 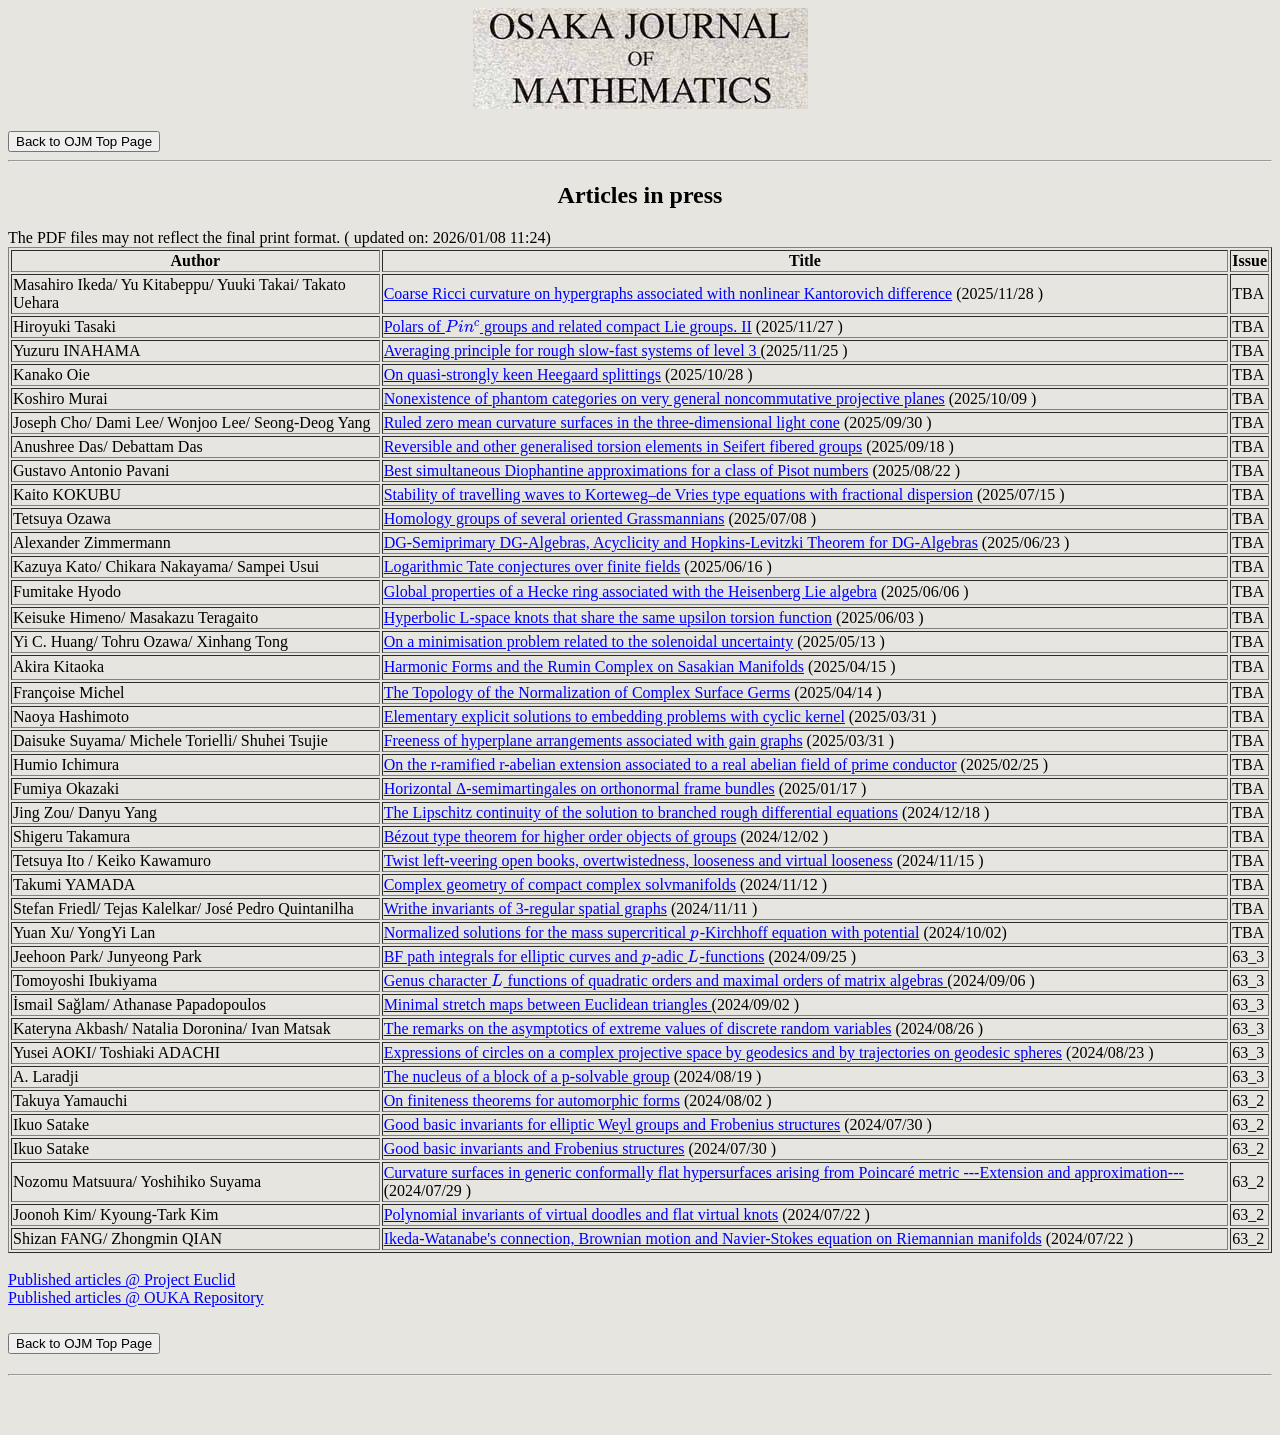 What do you see at coordinates (587, 692) in the screenshot?
I see `The Topology of the Normalization of Complex Surface Germs` at bounding box center [587, 692].